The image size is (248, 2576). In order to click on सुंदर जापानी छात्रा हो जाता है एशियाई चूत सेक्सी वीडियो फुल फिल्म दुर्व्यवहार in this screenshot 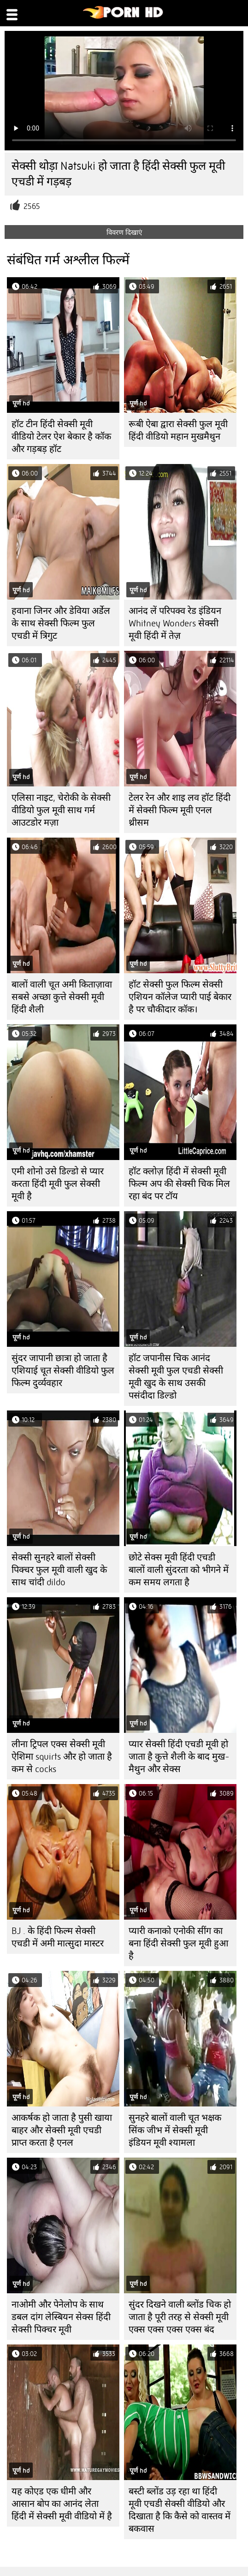, I will do `click(63, 1370)`.